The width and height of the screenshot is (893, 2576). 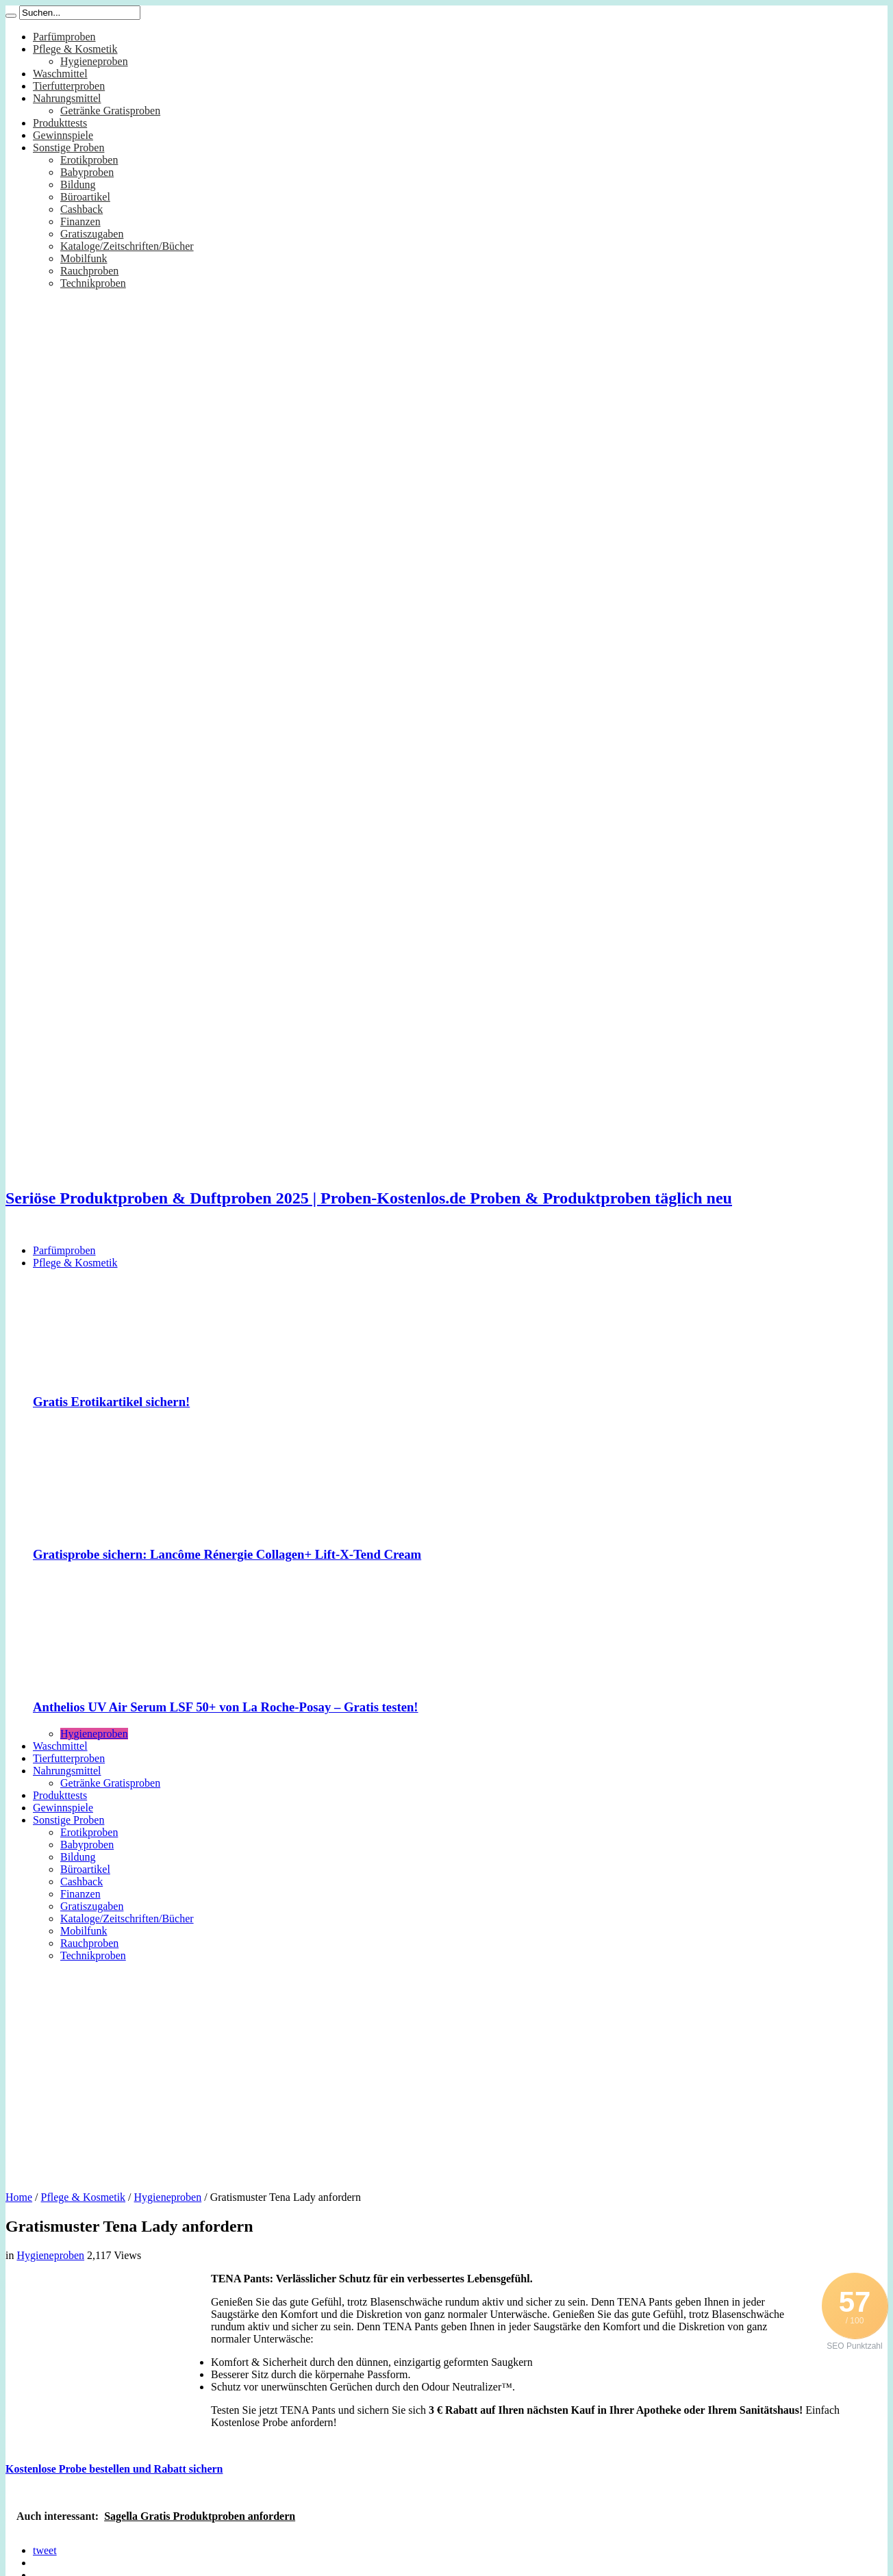 What do you see at coordinates (94, 61) in the screenshot?
I see `Hygieneproben` at bounding box center [94, 61].